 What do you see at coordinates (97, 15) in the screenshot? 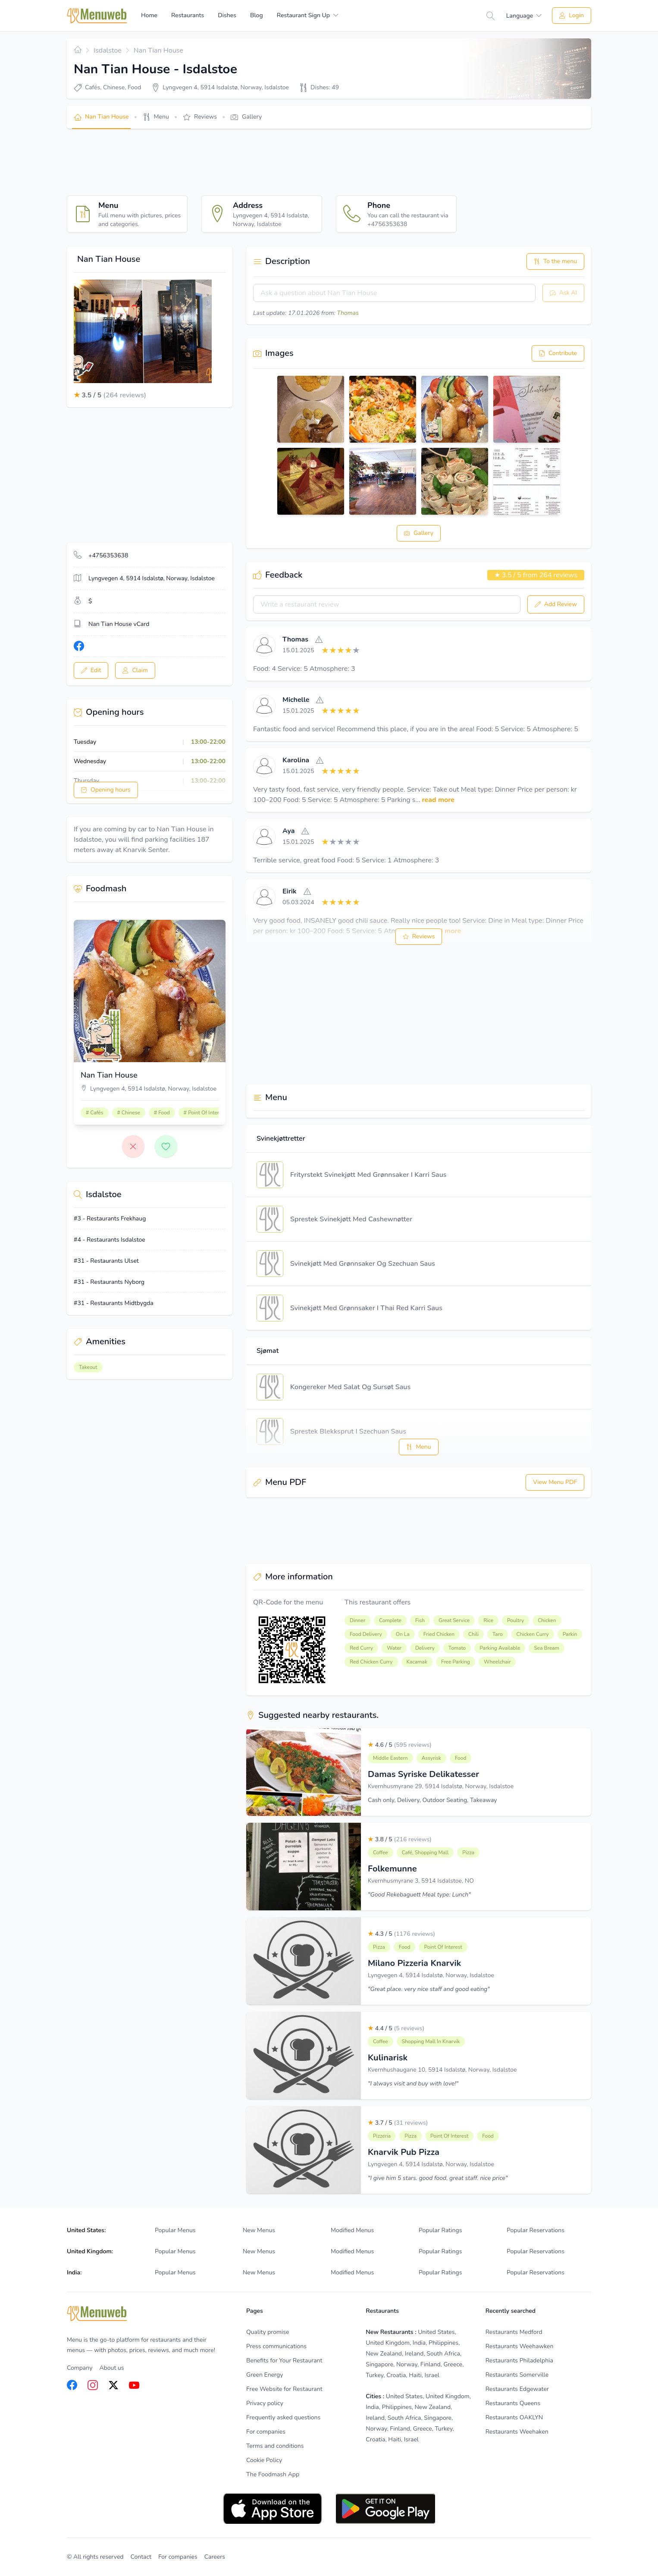
I see `[Home]` at bounding box center [97, 15].